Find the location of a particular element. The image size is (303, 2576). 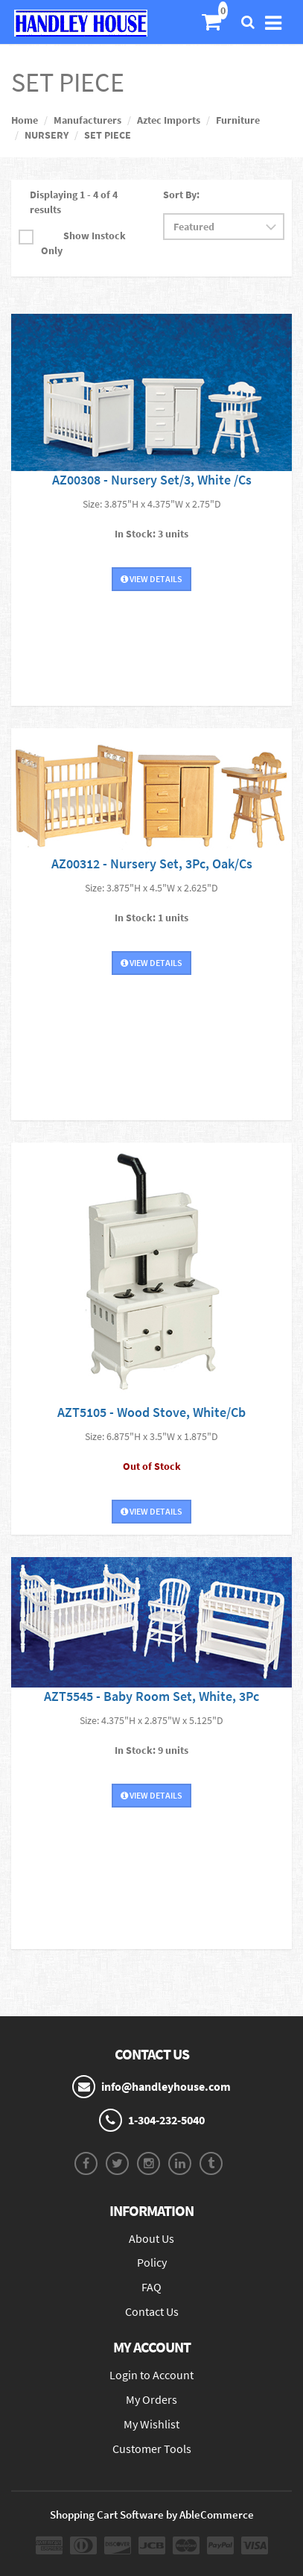

AZT5105 - Wood Stove, White/Cb is located at coordinates (151, 1412).